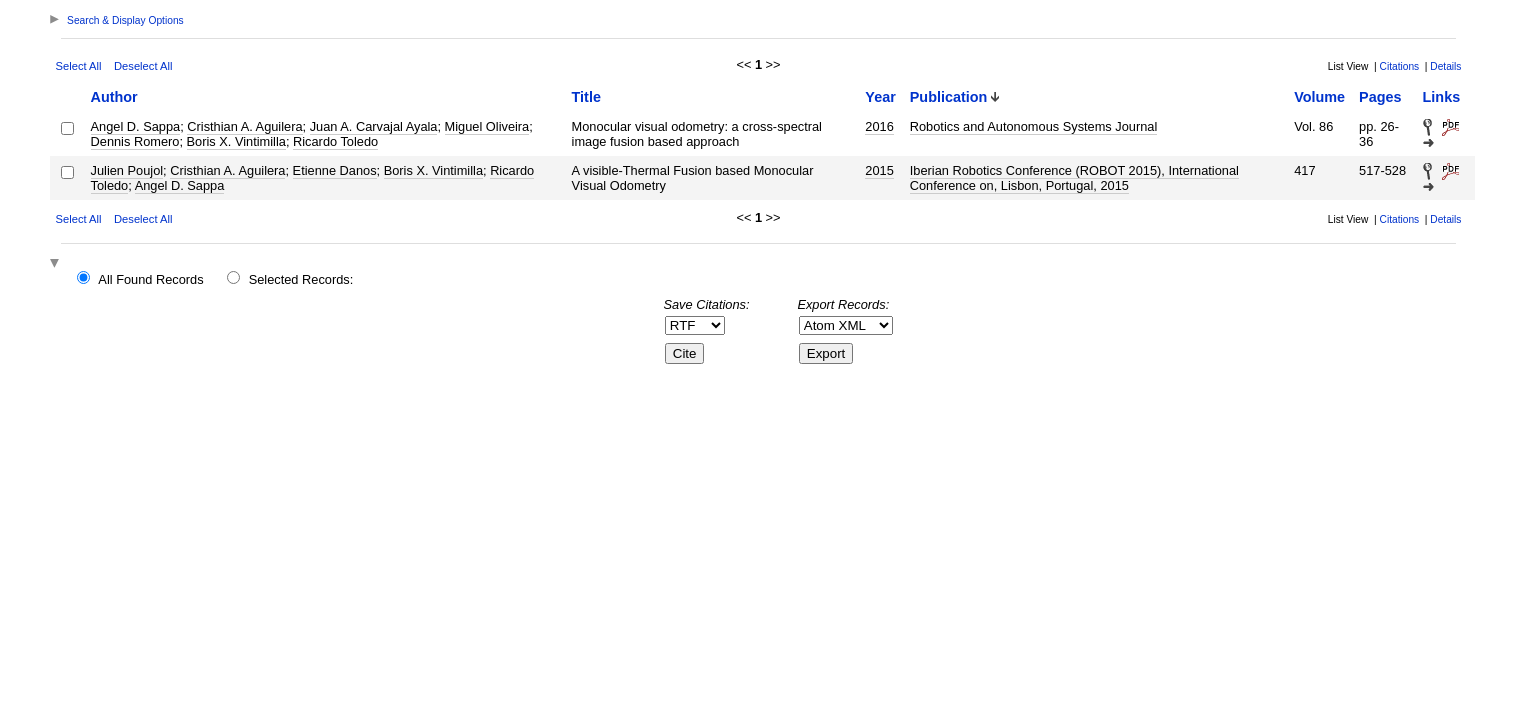 This screenshot has width=1517, height=720. Describe the element at coordinates (1074, 178) in the screenshot. I see `Iberian Robotics Conference (ROBOT 2015), International Conference on, Lisbon, Portugal, 2015` at that location.